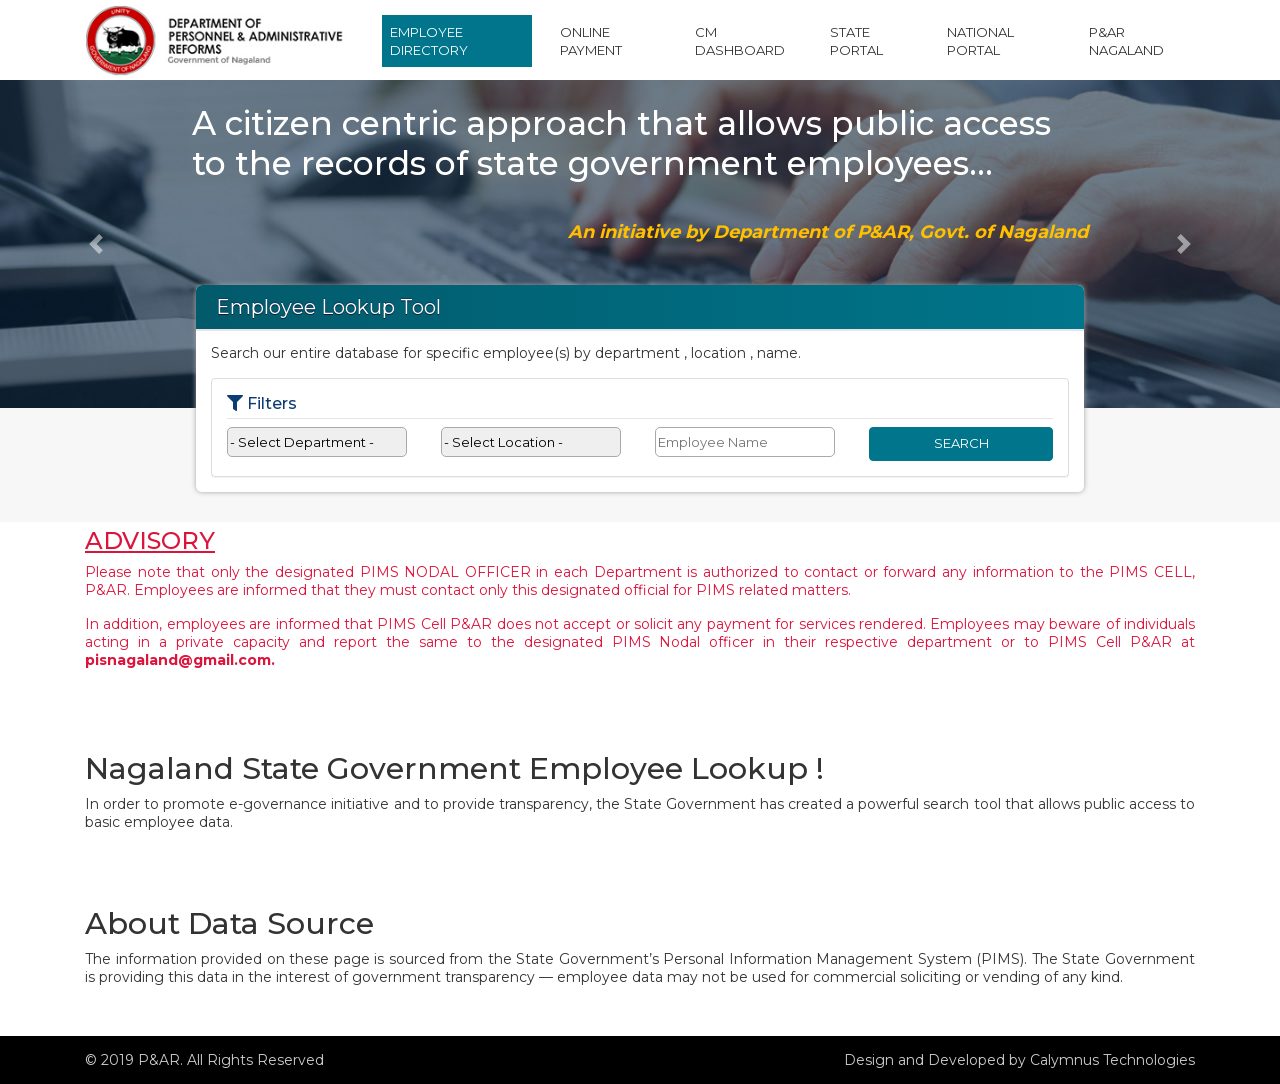  Describe the element at coordinates (429, 41) in the screenshot. I see `Employee Directory` at that location.